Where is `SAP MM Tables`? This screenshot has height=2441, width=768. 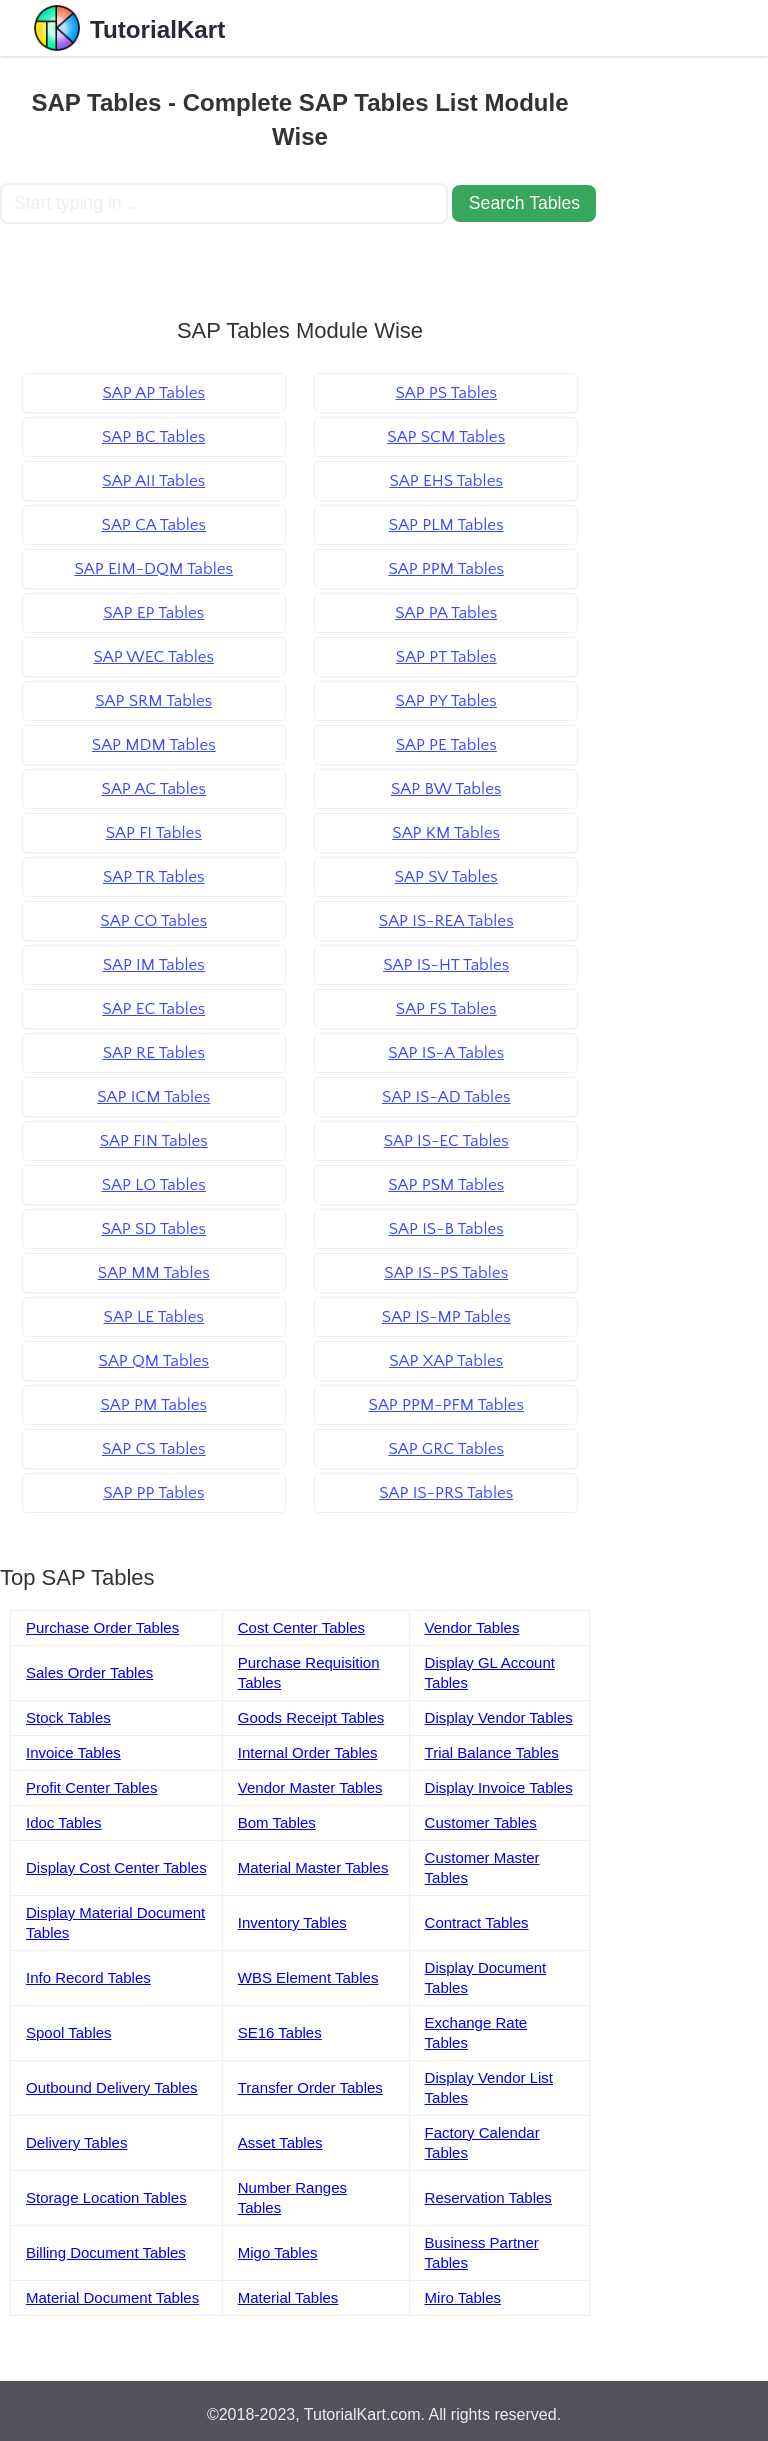 SAP MM Tables is located at coordinates (154, 1273).